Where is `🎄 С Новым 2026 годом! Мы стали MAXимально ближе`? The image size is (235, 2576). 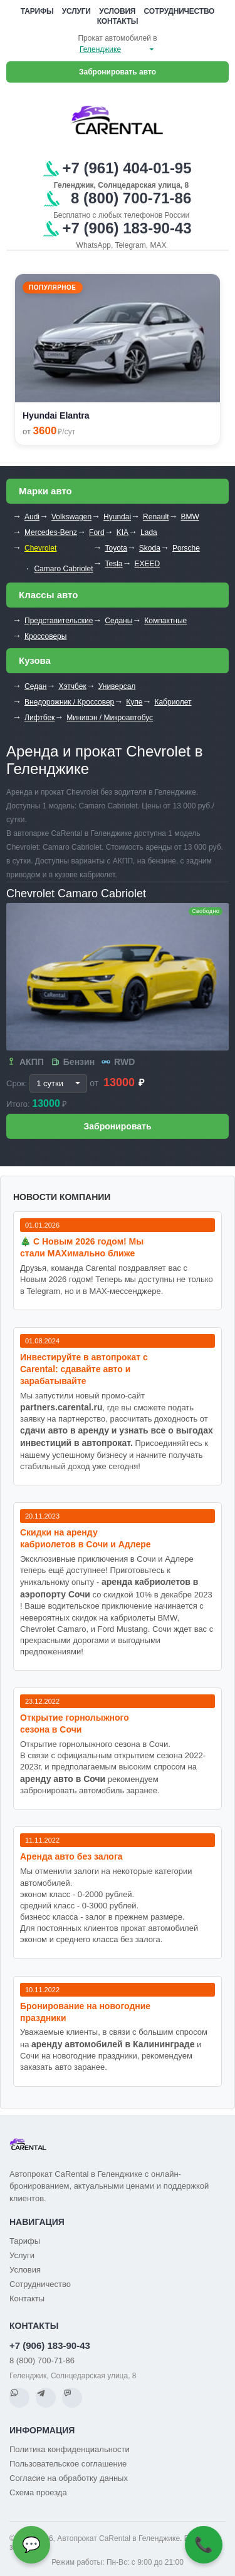
🎄 С Новым 2026 годом! Мы стали MAXимально ближе is located at coordinates (82, 1247).